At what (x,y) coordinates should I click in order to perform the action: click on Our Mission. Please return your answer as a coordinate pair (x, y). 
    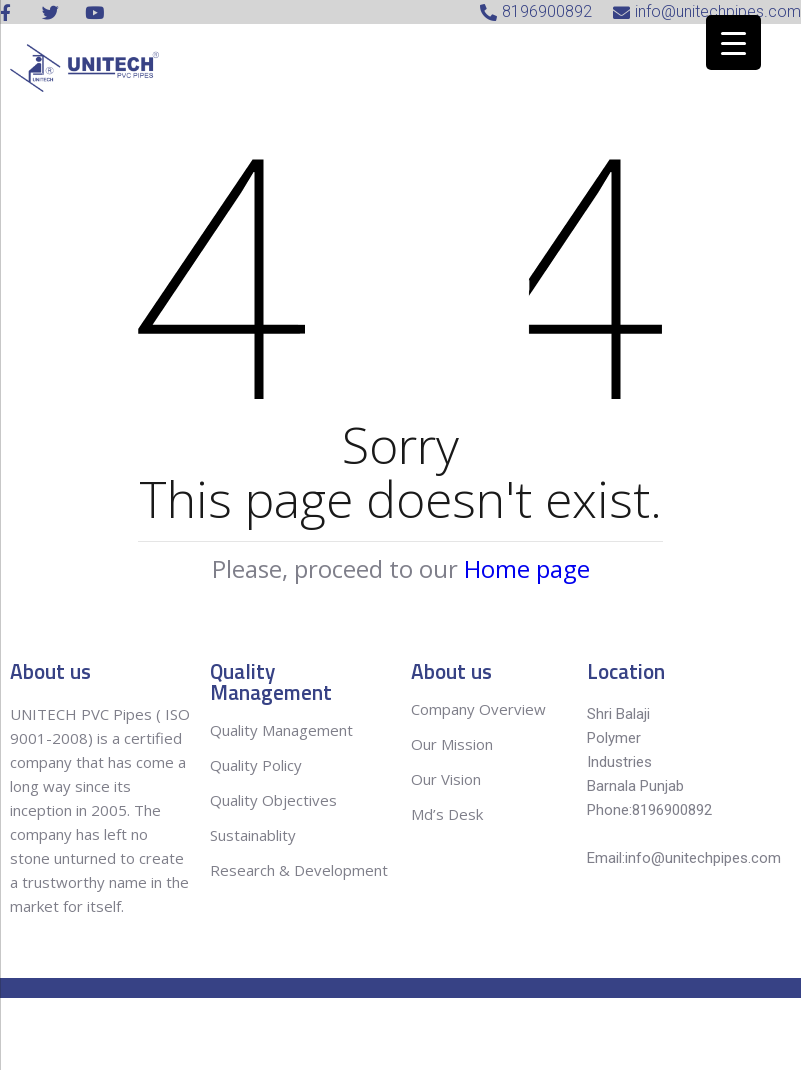
    Looking at the image, I should click on (452, 744).